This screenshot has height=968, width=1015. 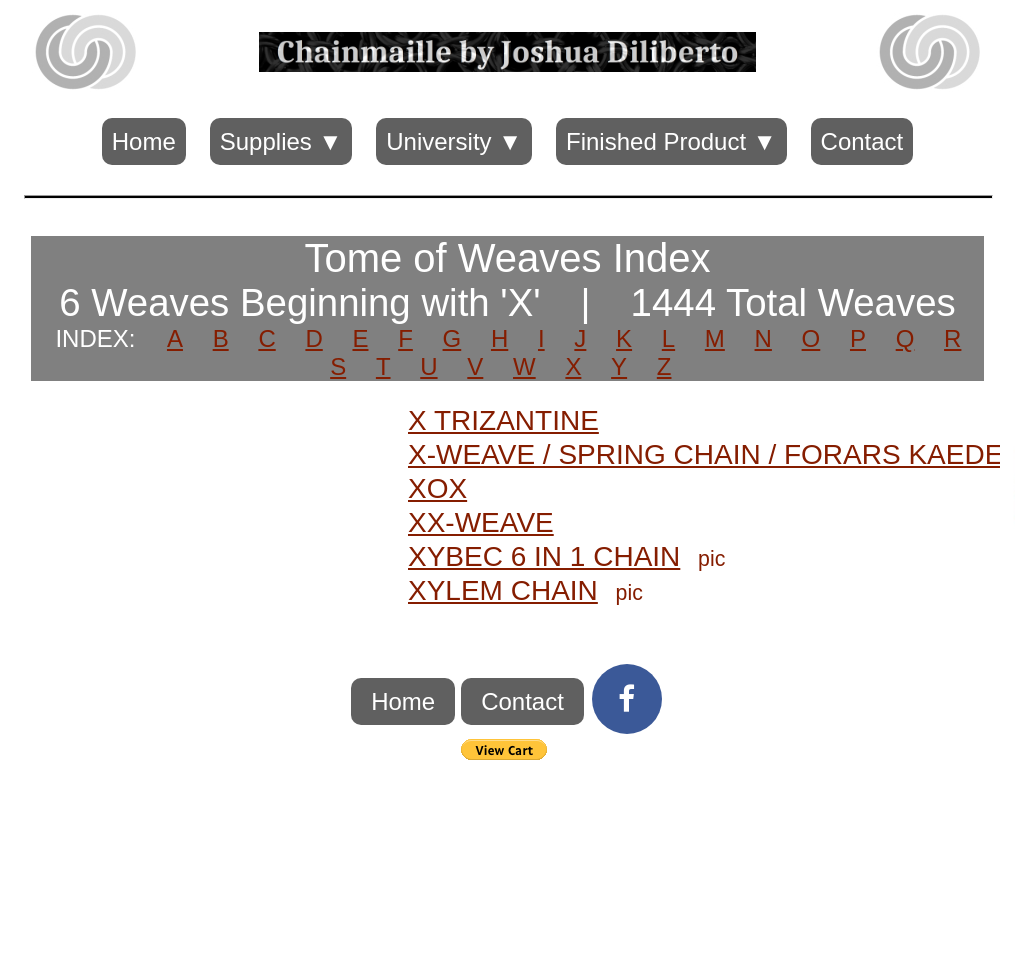 I want to click on Home, so click(x=144, y=141).